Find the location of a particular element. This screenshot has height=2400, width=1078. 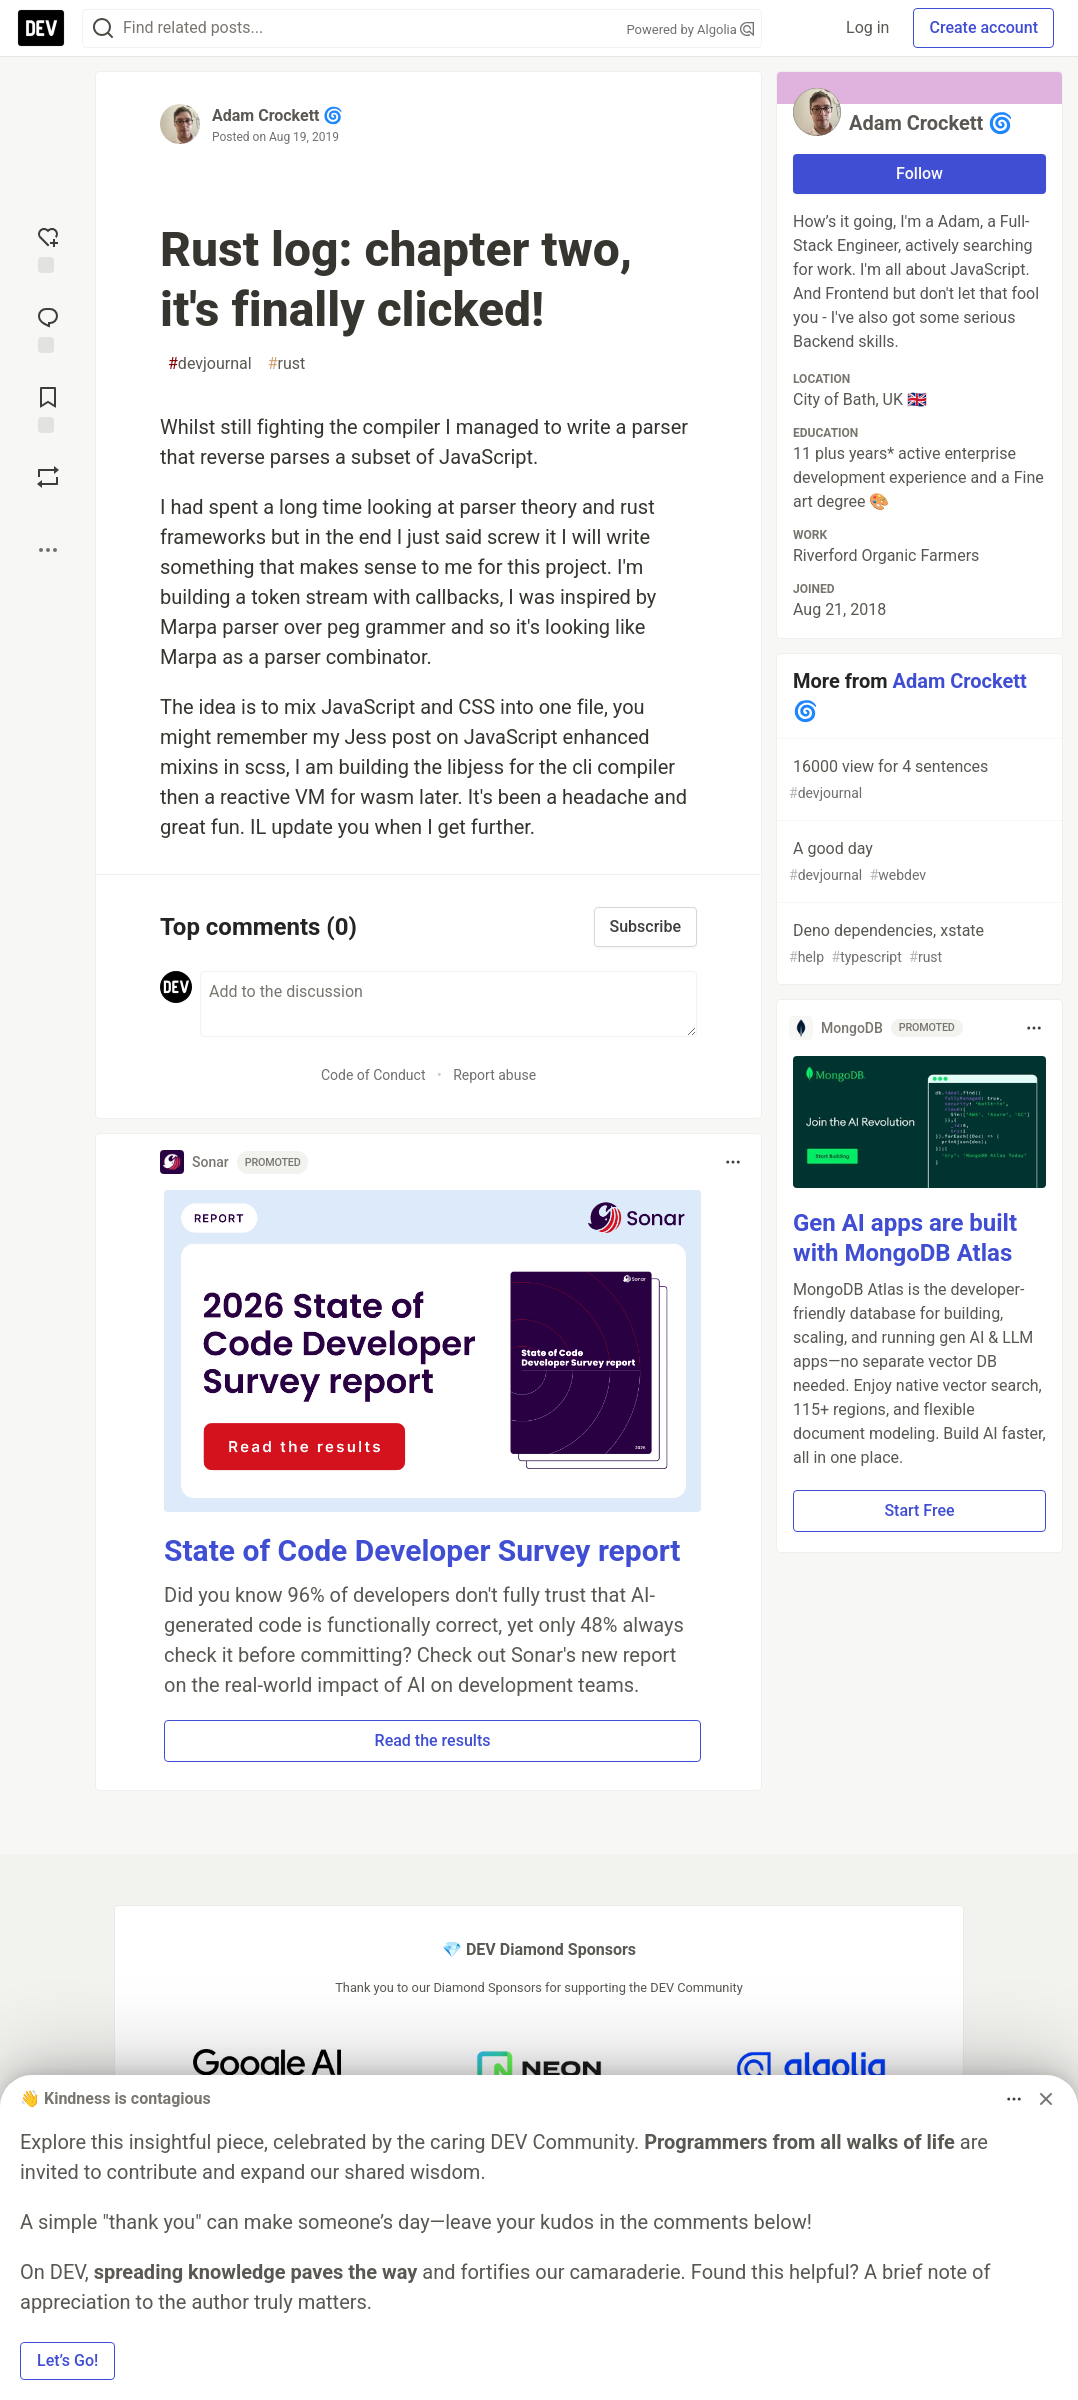

Log in is located at coordinates (867, 27).